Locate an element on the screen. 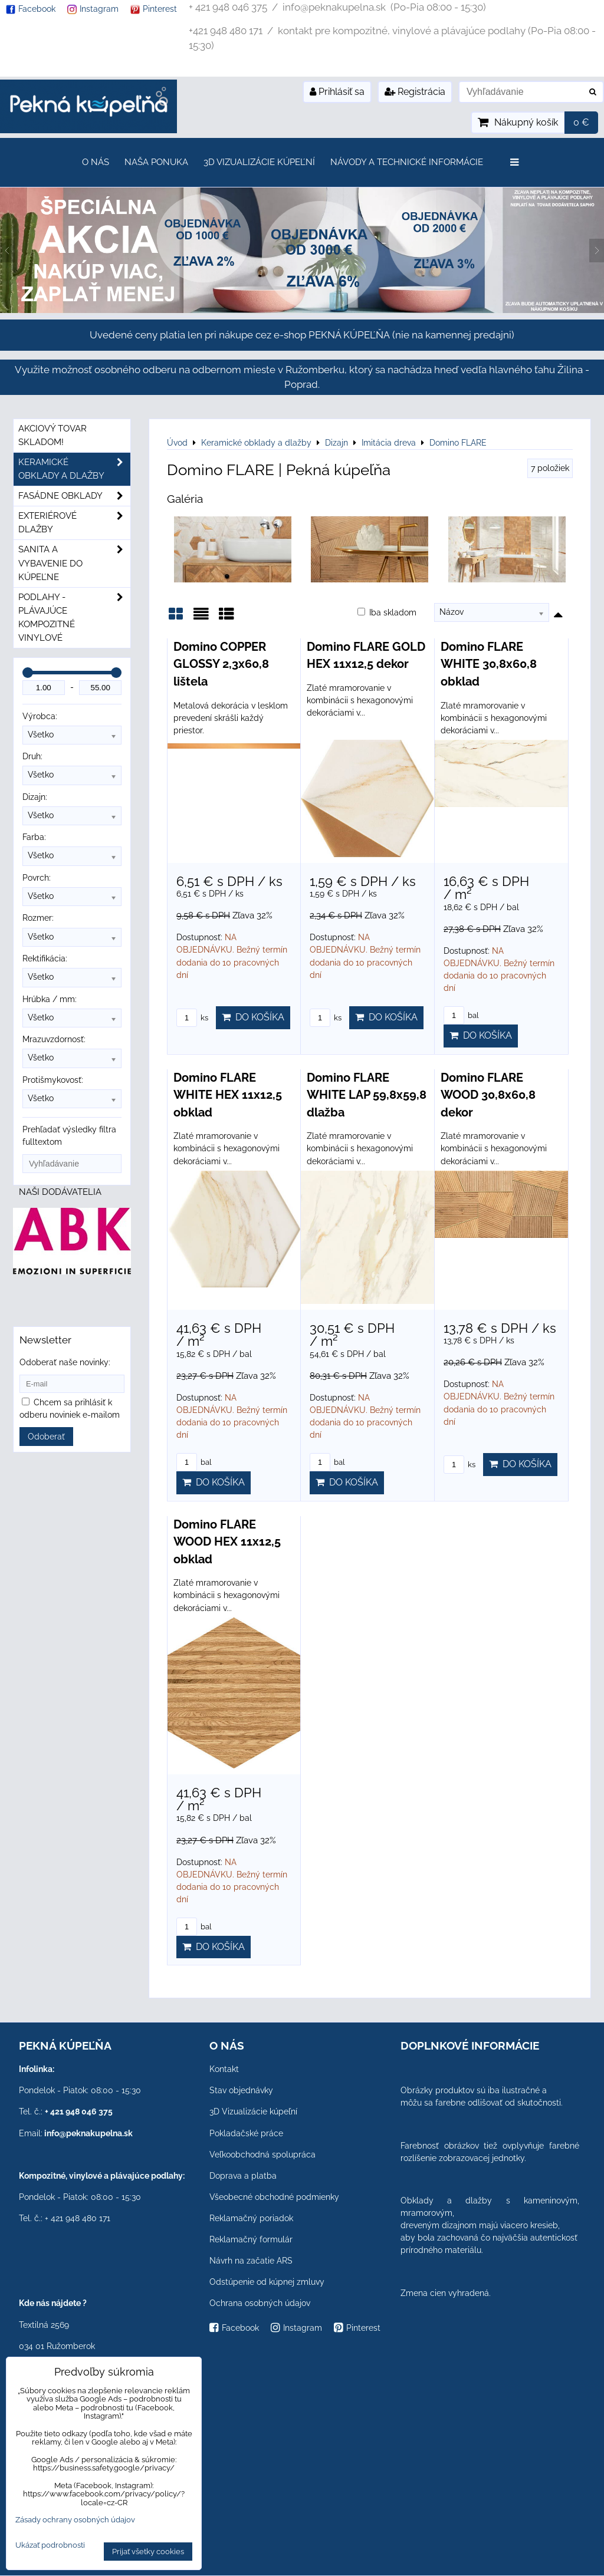 This screenshot has width=604, height=2576. ks is located at coordinates (192, 1017).